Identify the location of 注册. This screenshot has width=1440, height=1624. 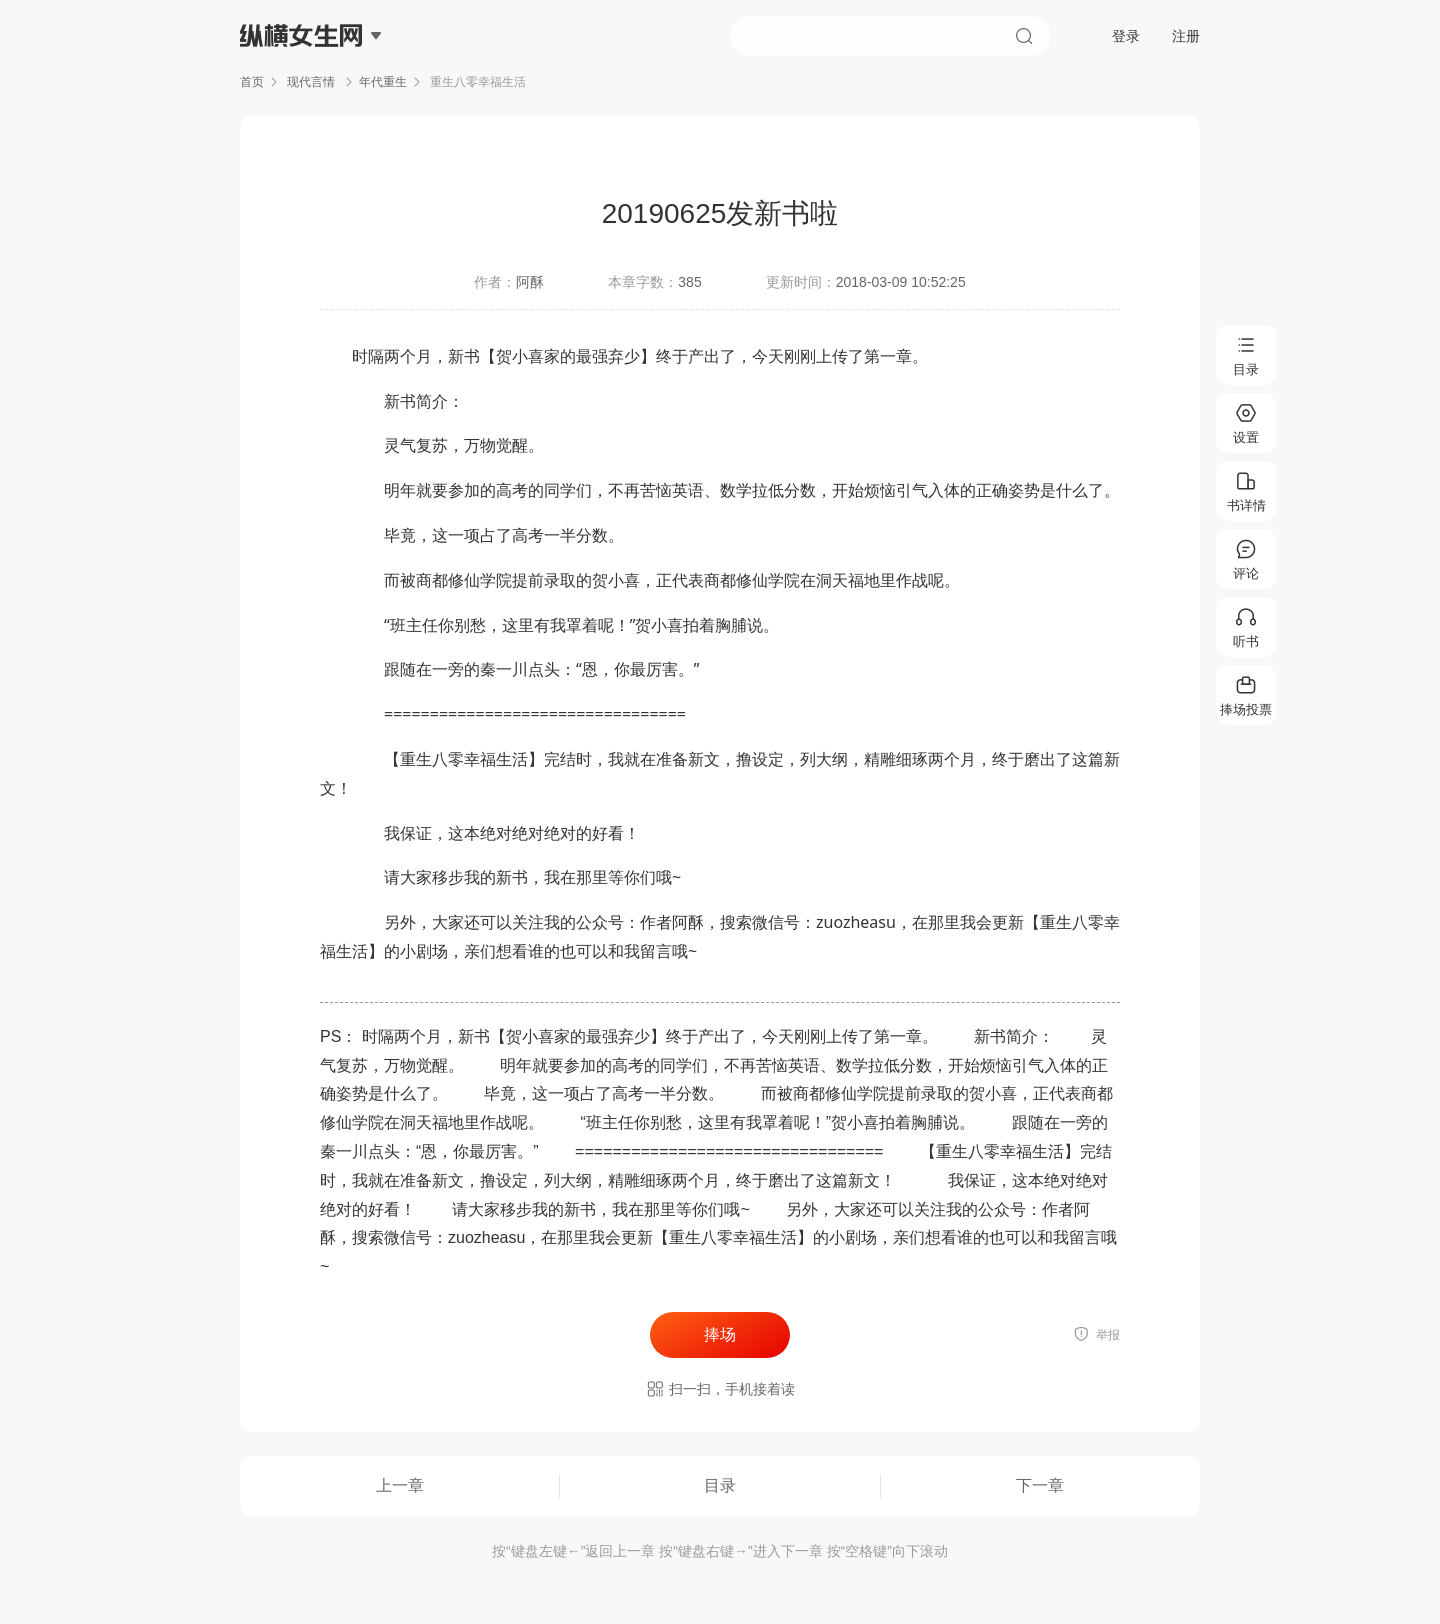
(1186, 36).